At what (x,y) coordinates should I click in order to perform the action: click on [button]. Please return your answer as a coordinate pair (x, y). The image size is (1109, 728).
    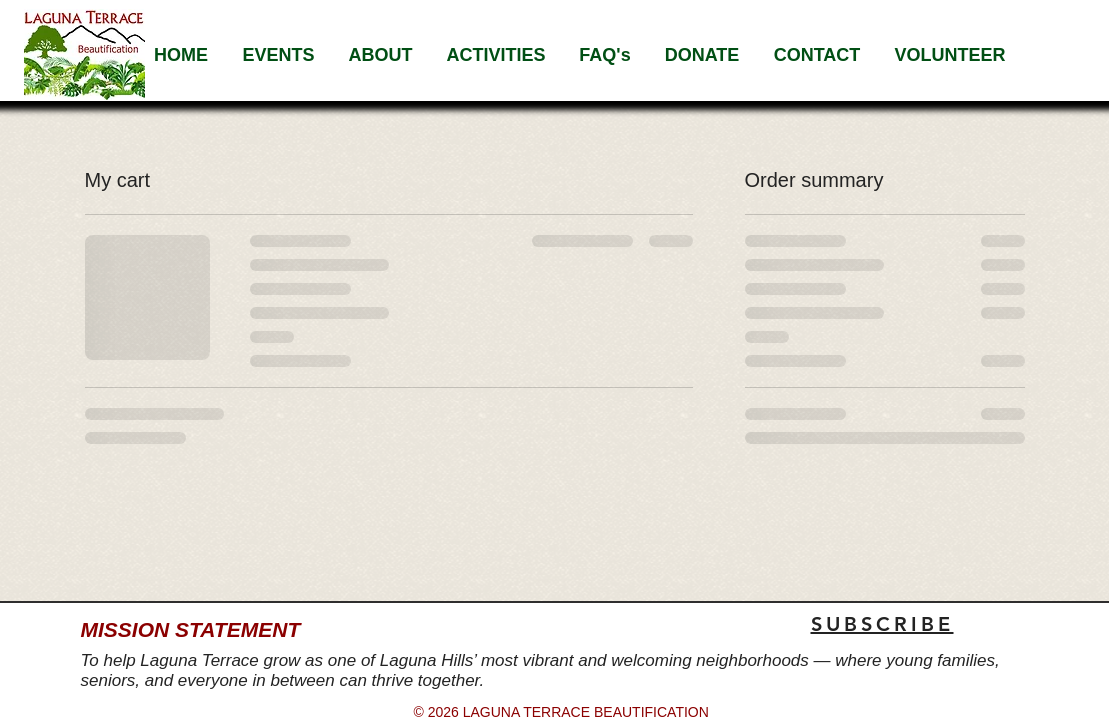
    Looking at the image, I should click on (381, 55).